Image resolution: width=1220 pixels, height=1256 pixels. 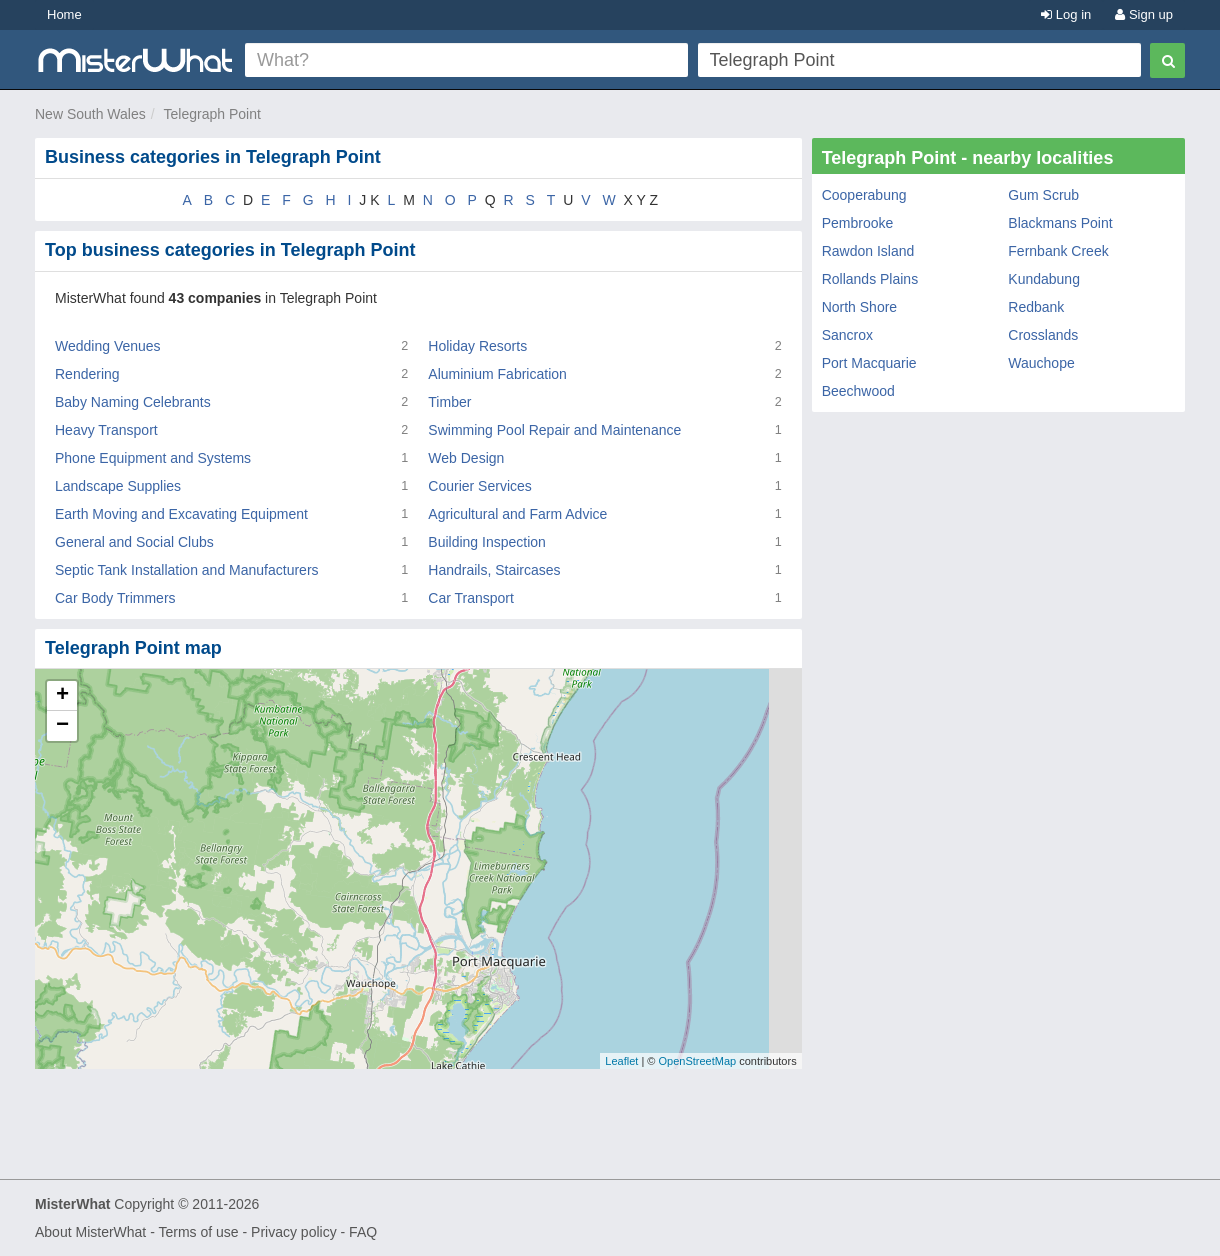 I want to click on Rollands Plains, so click(x=870, y=279).